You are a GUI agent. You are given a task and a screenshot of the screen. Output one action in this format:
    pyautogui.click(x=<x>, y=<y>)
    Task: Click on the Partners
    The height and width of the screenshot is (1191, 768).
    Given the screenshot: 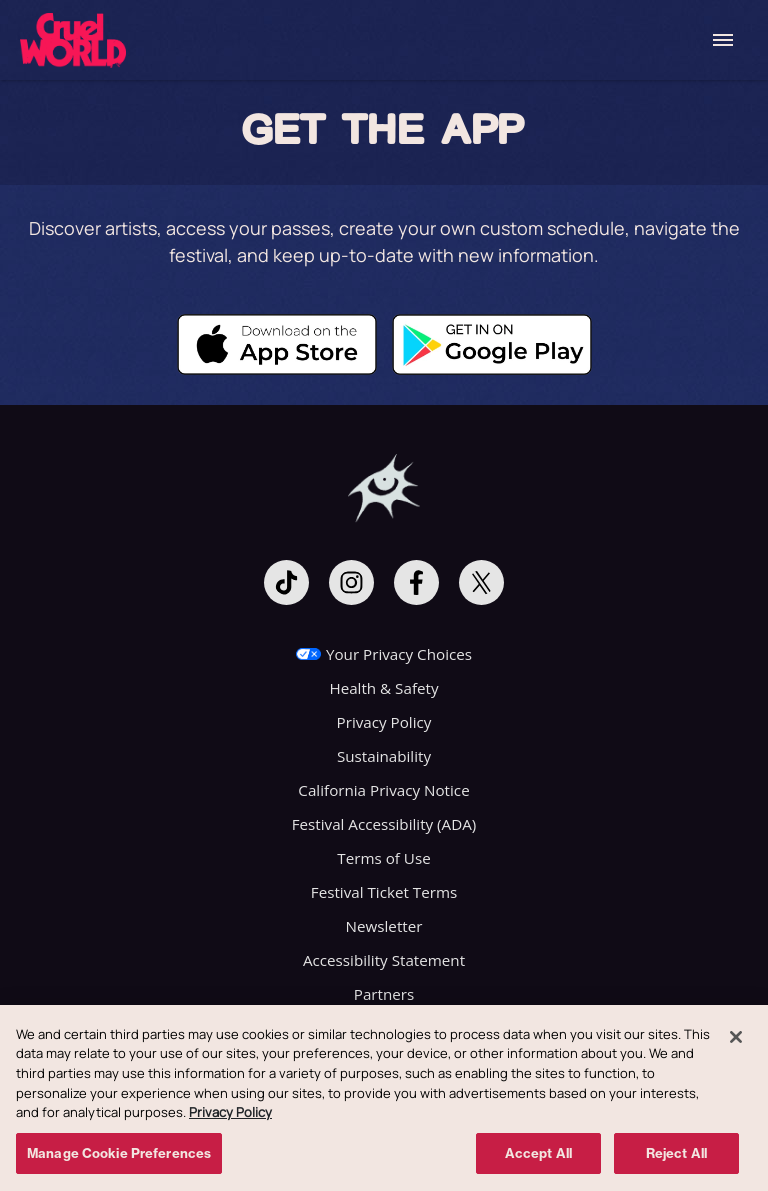 What is the action you would take?
    pyautogui.click(x=384, y=994)
    